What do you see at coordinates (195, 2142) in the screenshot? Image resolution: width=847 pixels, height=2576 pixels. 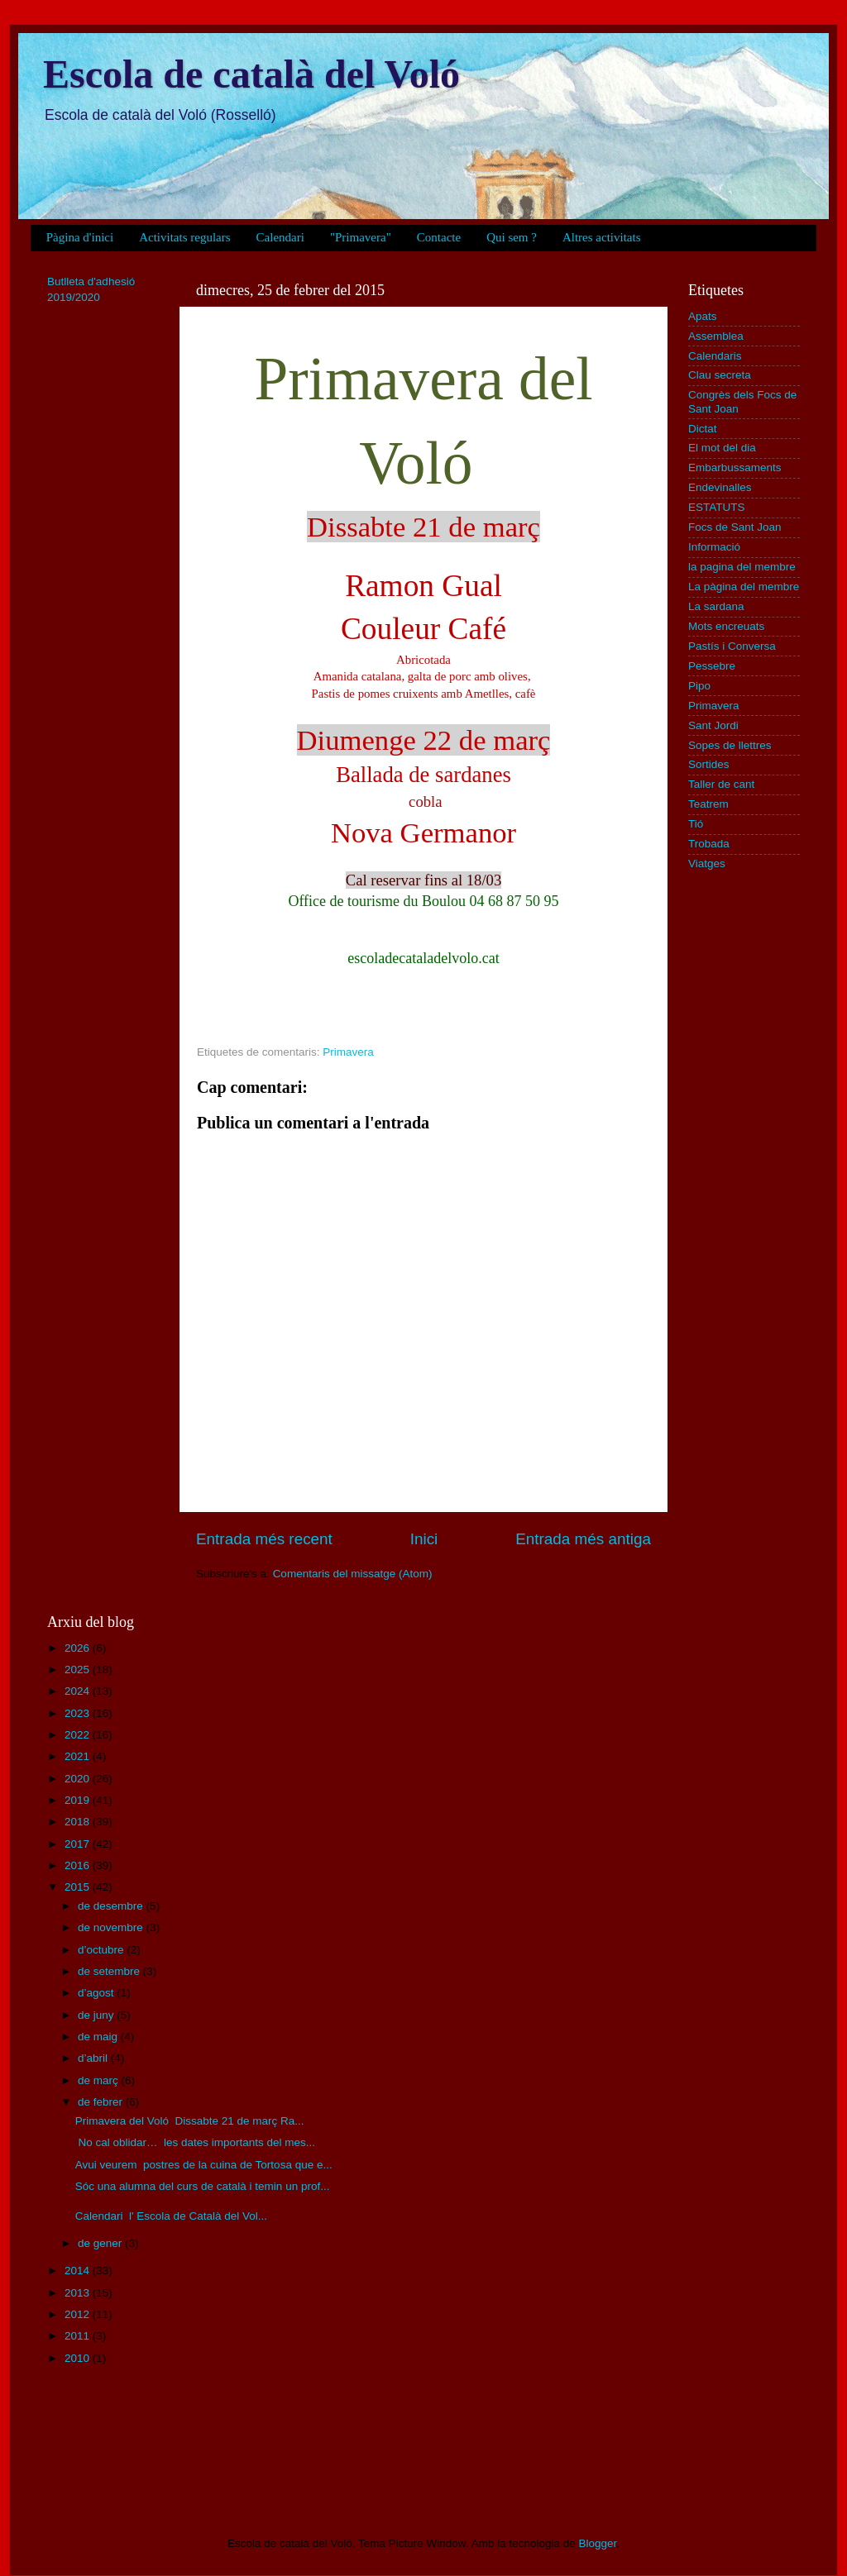 I see `No cal oblidar… les dates importants del mes...` at bounding box center [195, 2142].